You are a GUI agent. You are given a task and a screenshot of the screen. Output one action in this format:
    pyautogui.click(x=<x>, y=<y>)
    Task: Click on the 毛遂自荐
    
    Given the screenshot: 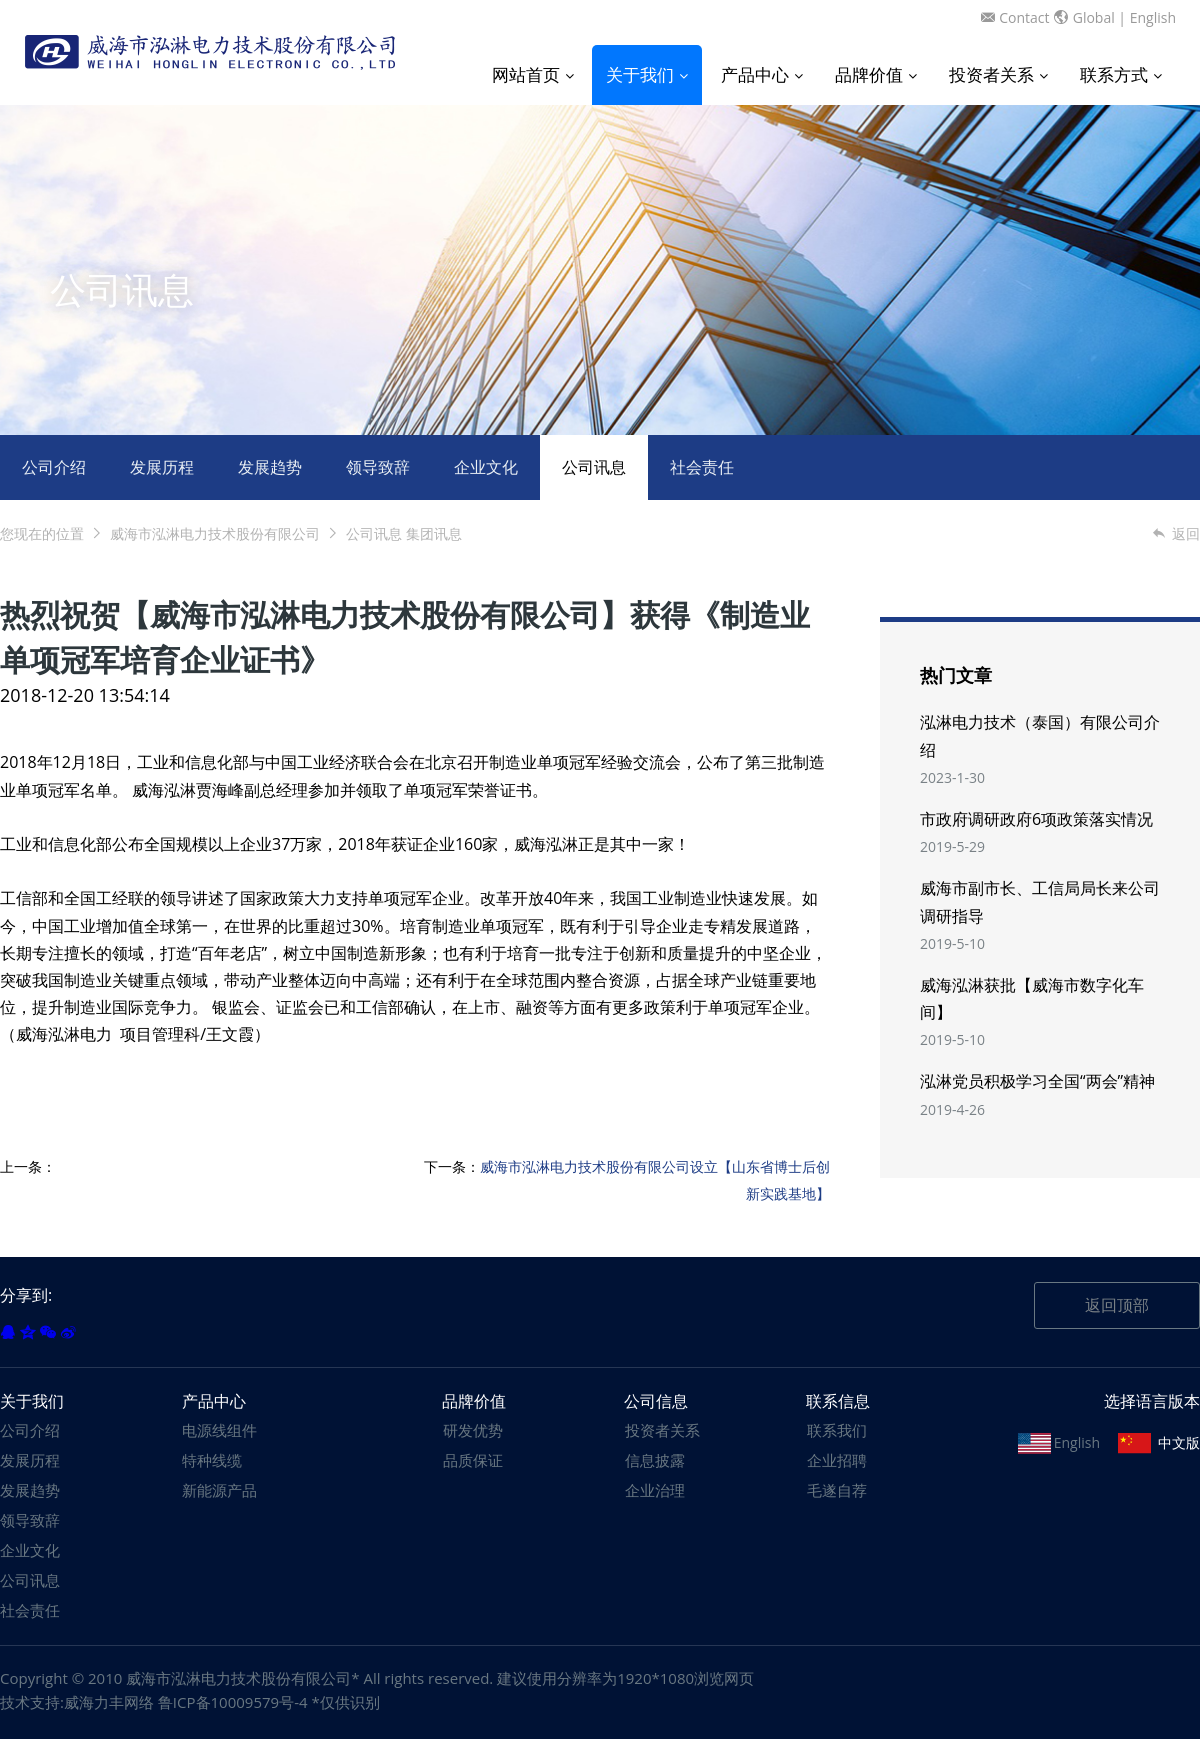 What is the action you would take?
    pyautogui.click(x=837, y=1490)
    